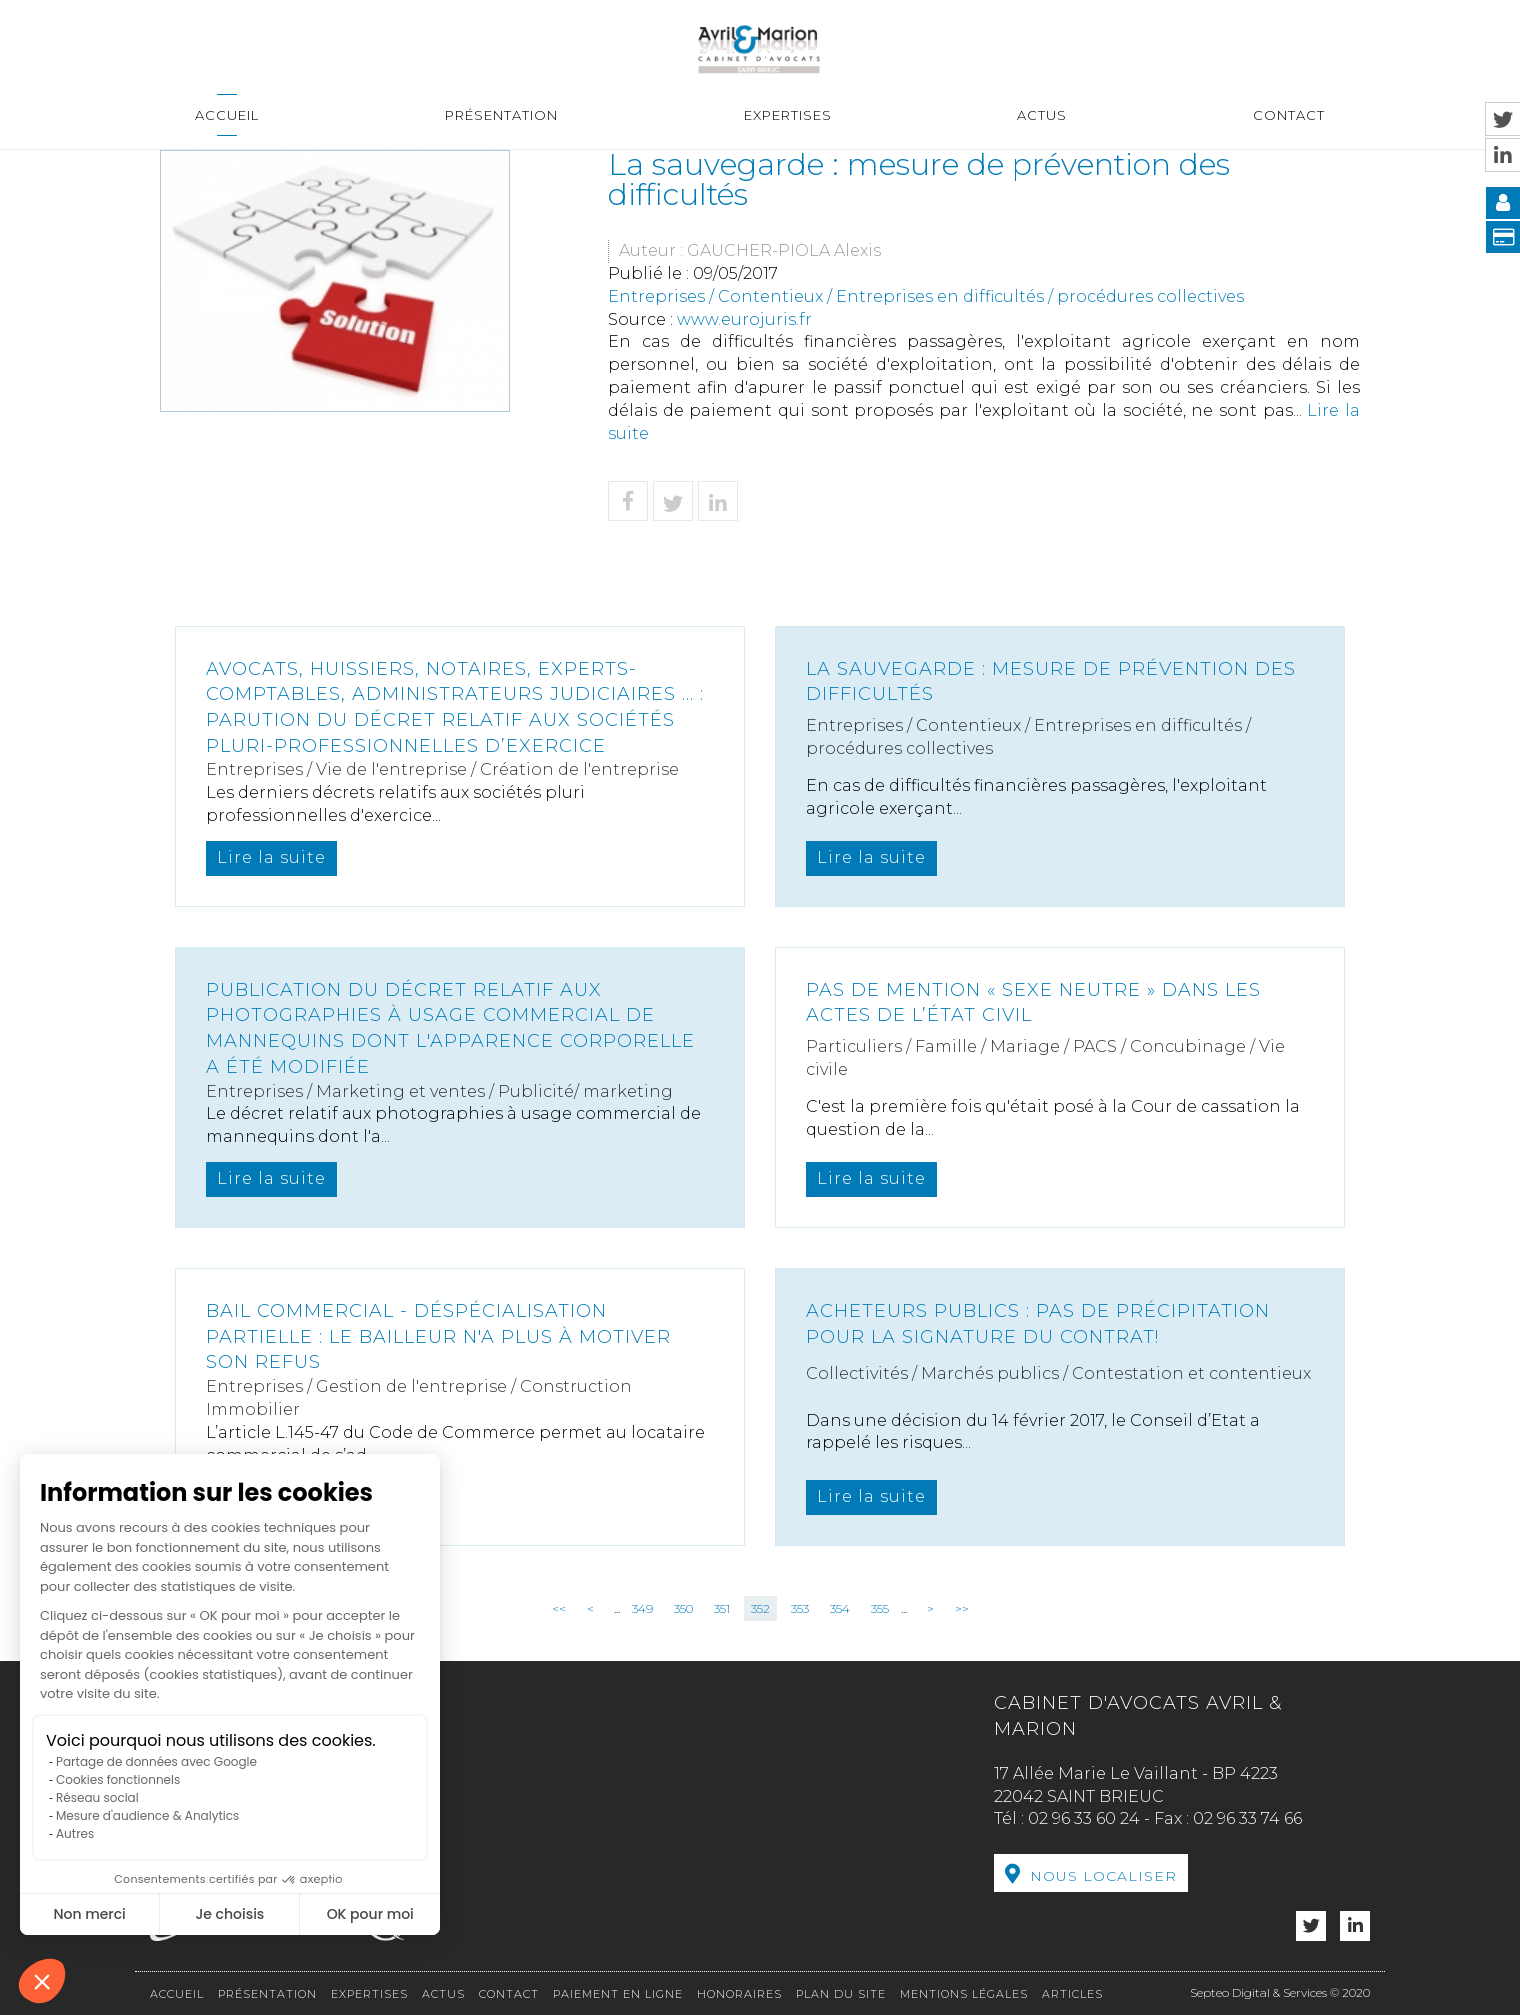 The height and width of the screenshot is (2015, 1520). Describe the element at coordinates (501, 115) in the screenshot. I see `Présentation` at that location.